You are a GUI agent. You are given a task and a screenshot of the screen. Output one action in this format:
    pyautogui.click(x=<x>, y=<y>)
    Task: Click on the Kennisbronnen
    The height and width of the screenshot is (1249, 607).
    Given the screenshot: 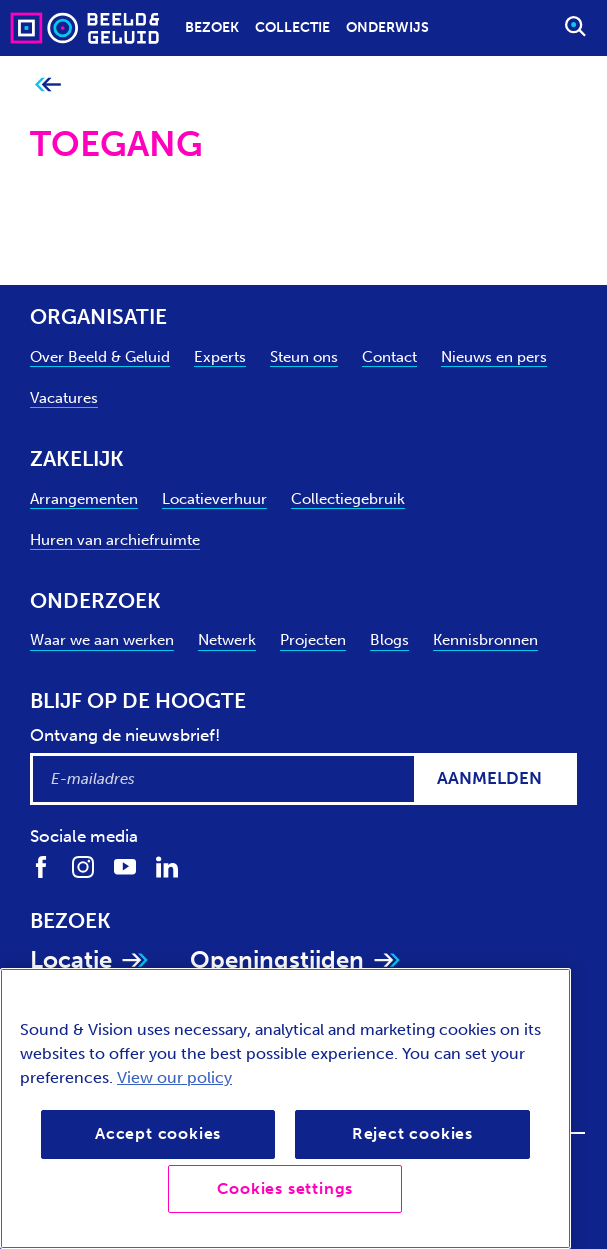 What is the action you would take?
    pyautogui.click(x=485, y=640)
    